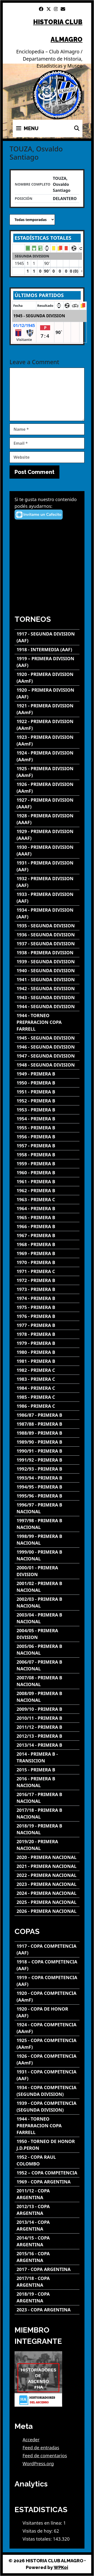 The image size is (94, 2576). Describe the element at coordinates (47, 1343) in the screenshot. I see `[1979 - PRIMERA B]` at that location.